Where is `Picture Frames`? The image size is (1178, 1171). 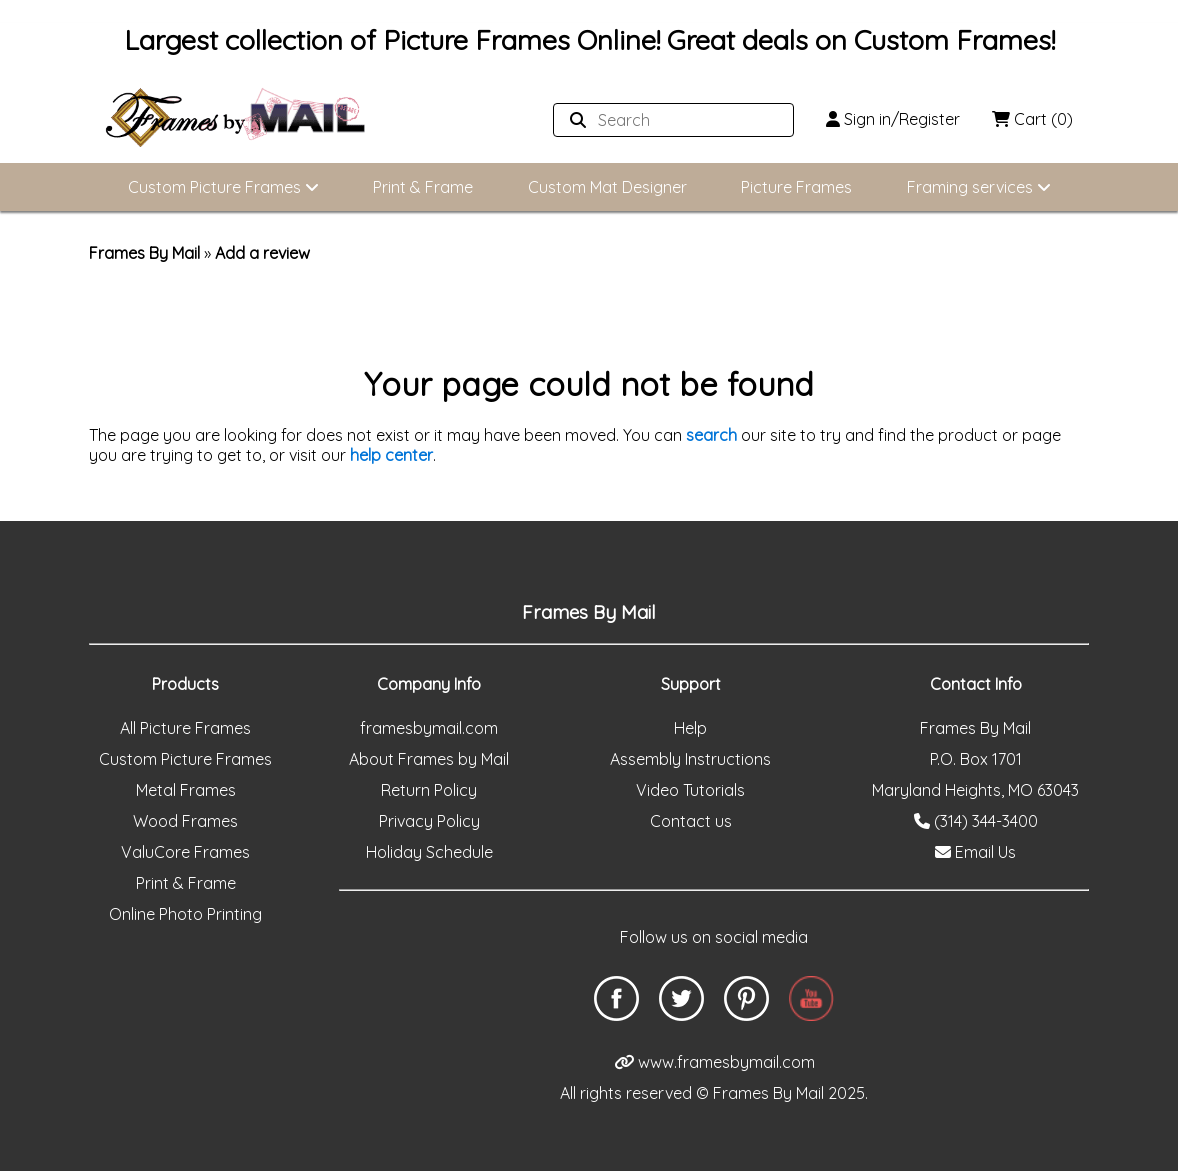 Picture Frames is located at coordinates (796, 187).